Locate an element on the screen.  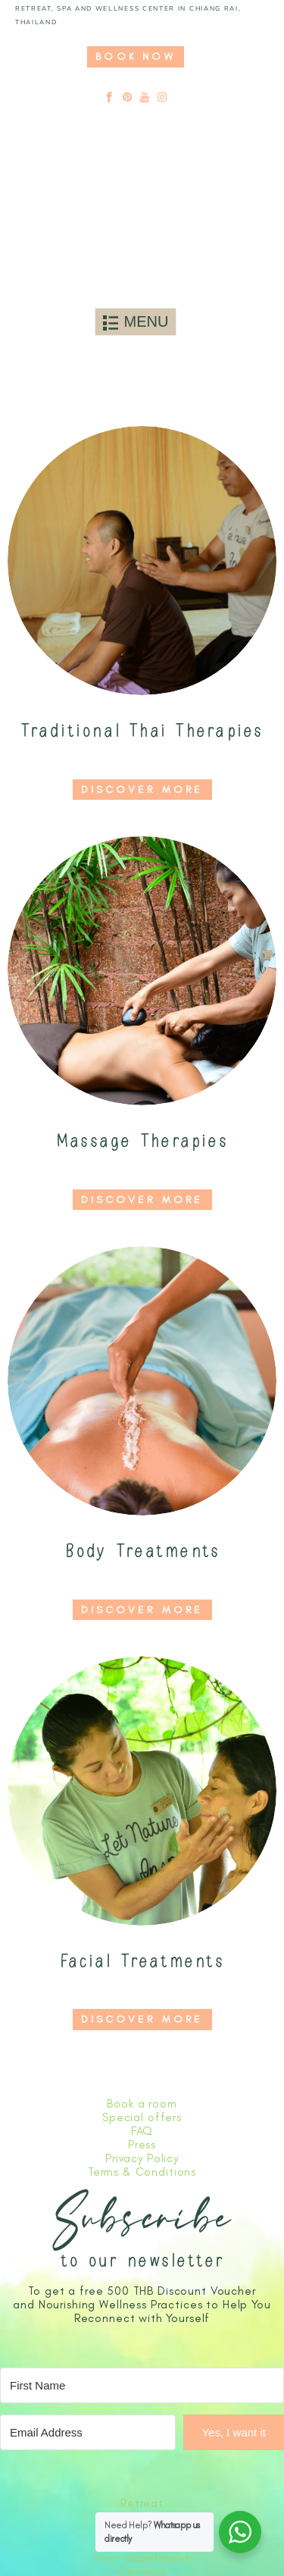
[Link to logo] is located at coordinates (135, 229).